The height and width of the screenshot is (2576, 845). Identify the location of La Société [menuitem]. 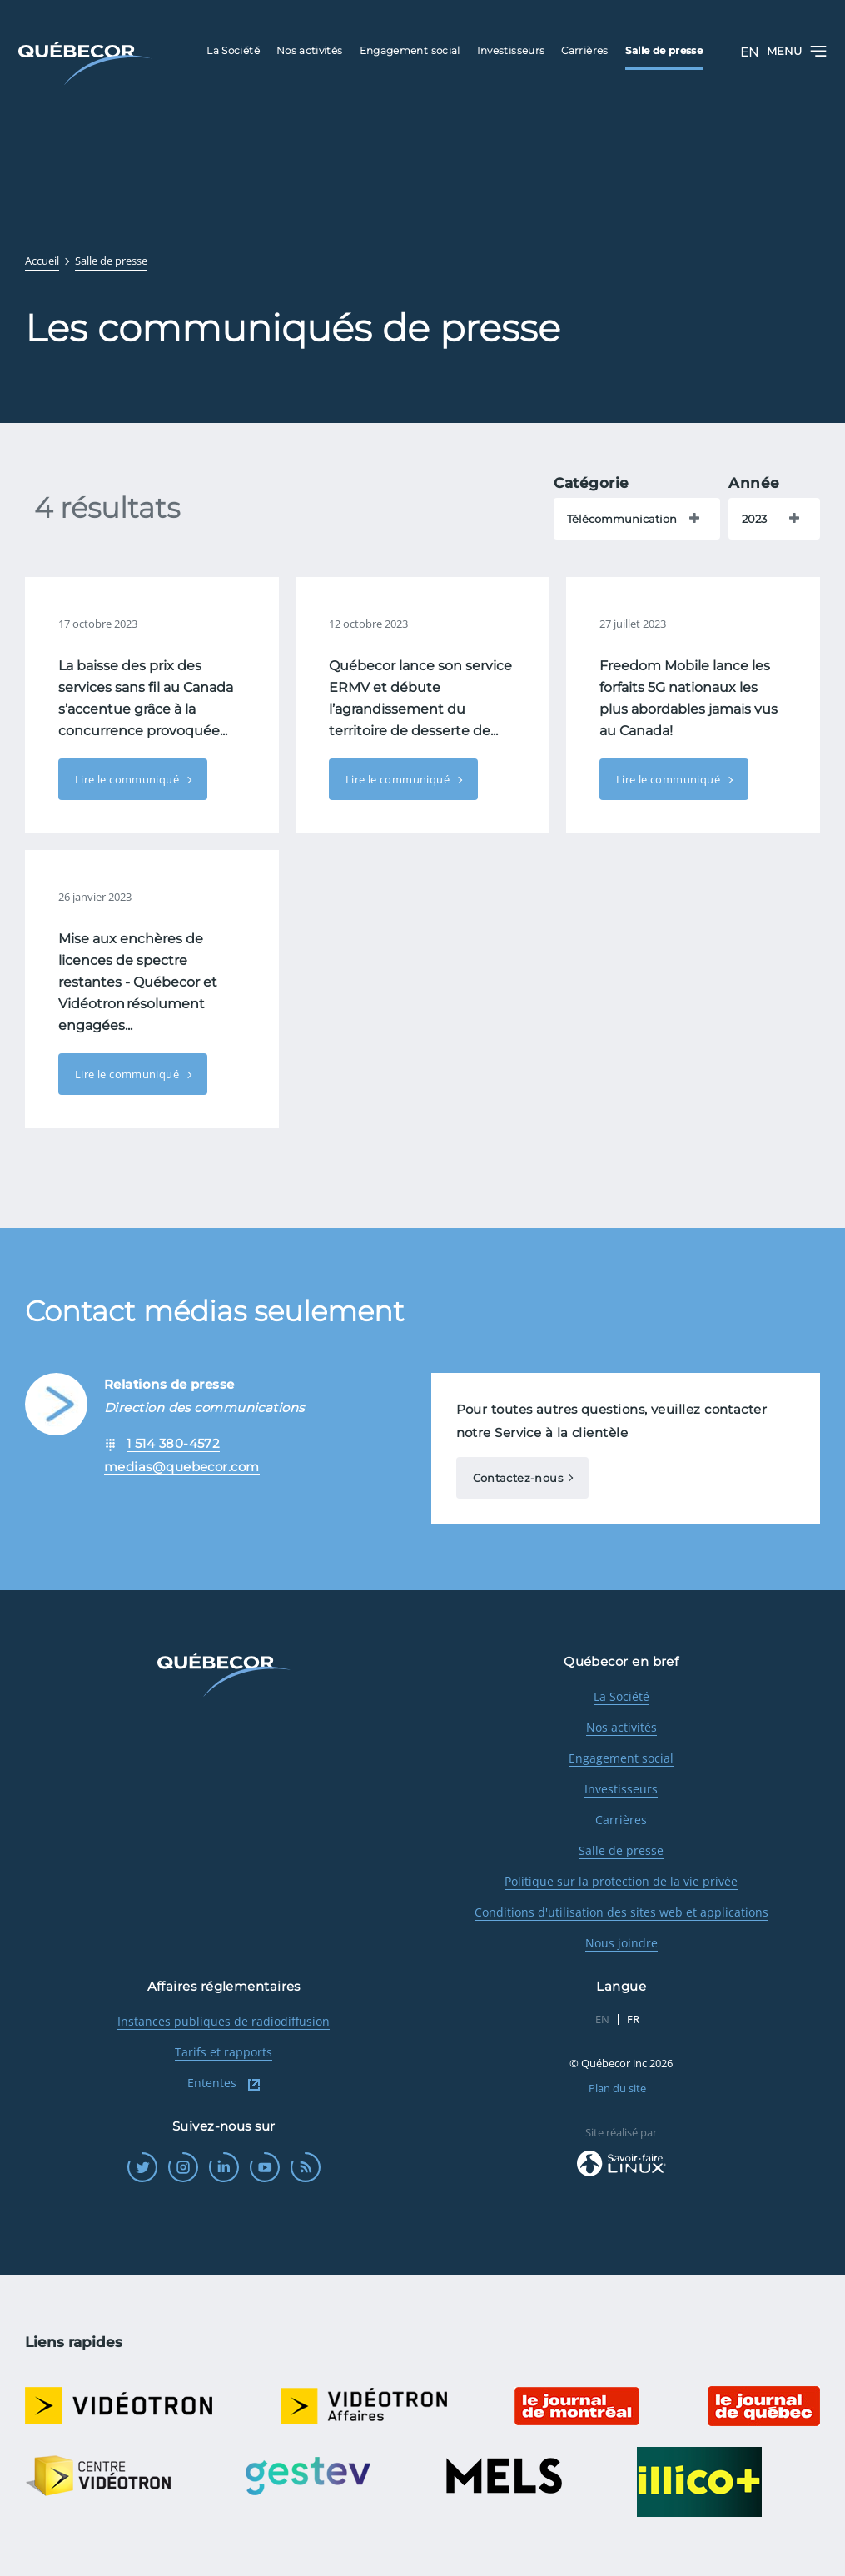
(233, 50).